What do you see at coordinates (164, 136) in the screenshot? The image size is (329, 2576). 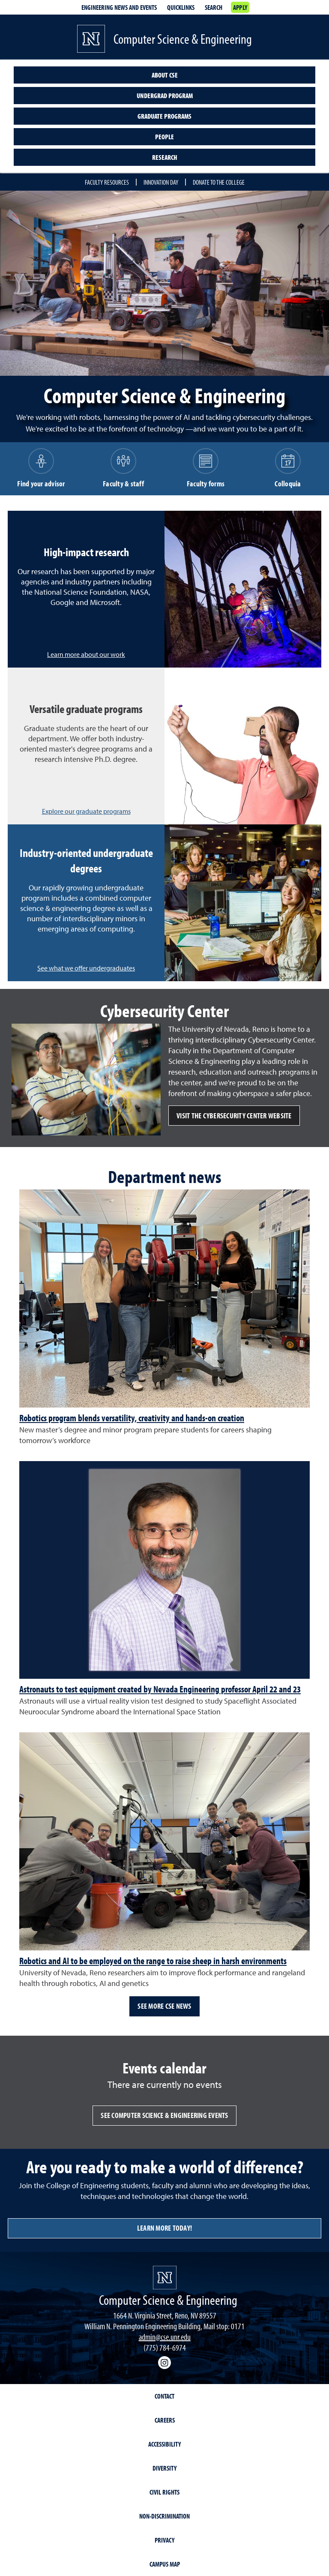 I see `People` at bounding box center [164, 136].